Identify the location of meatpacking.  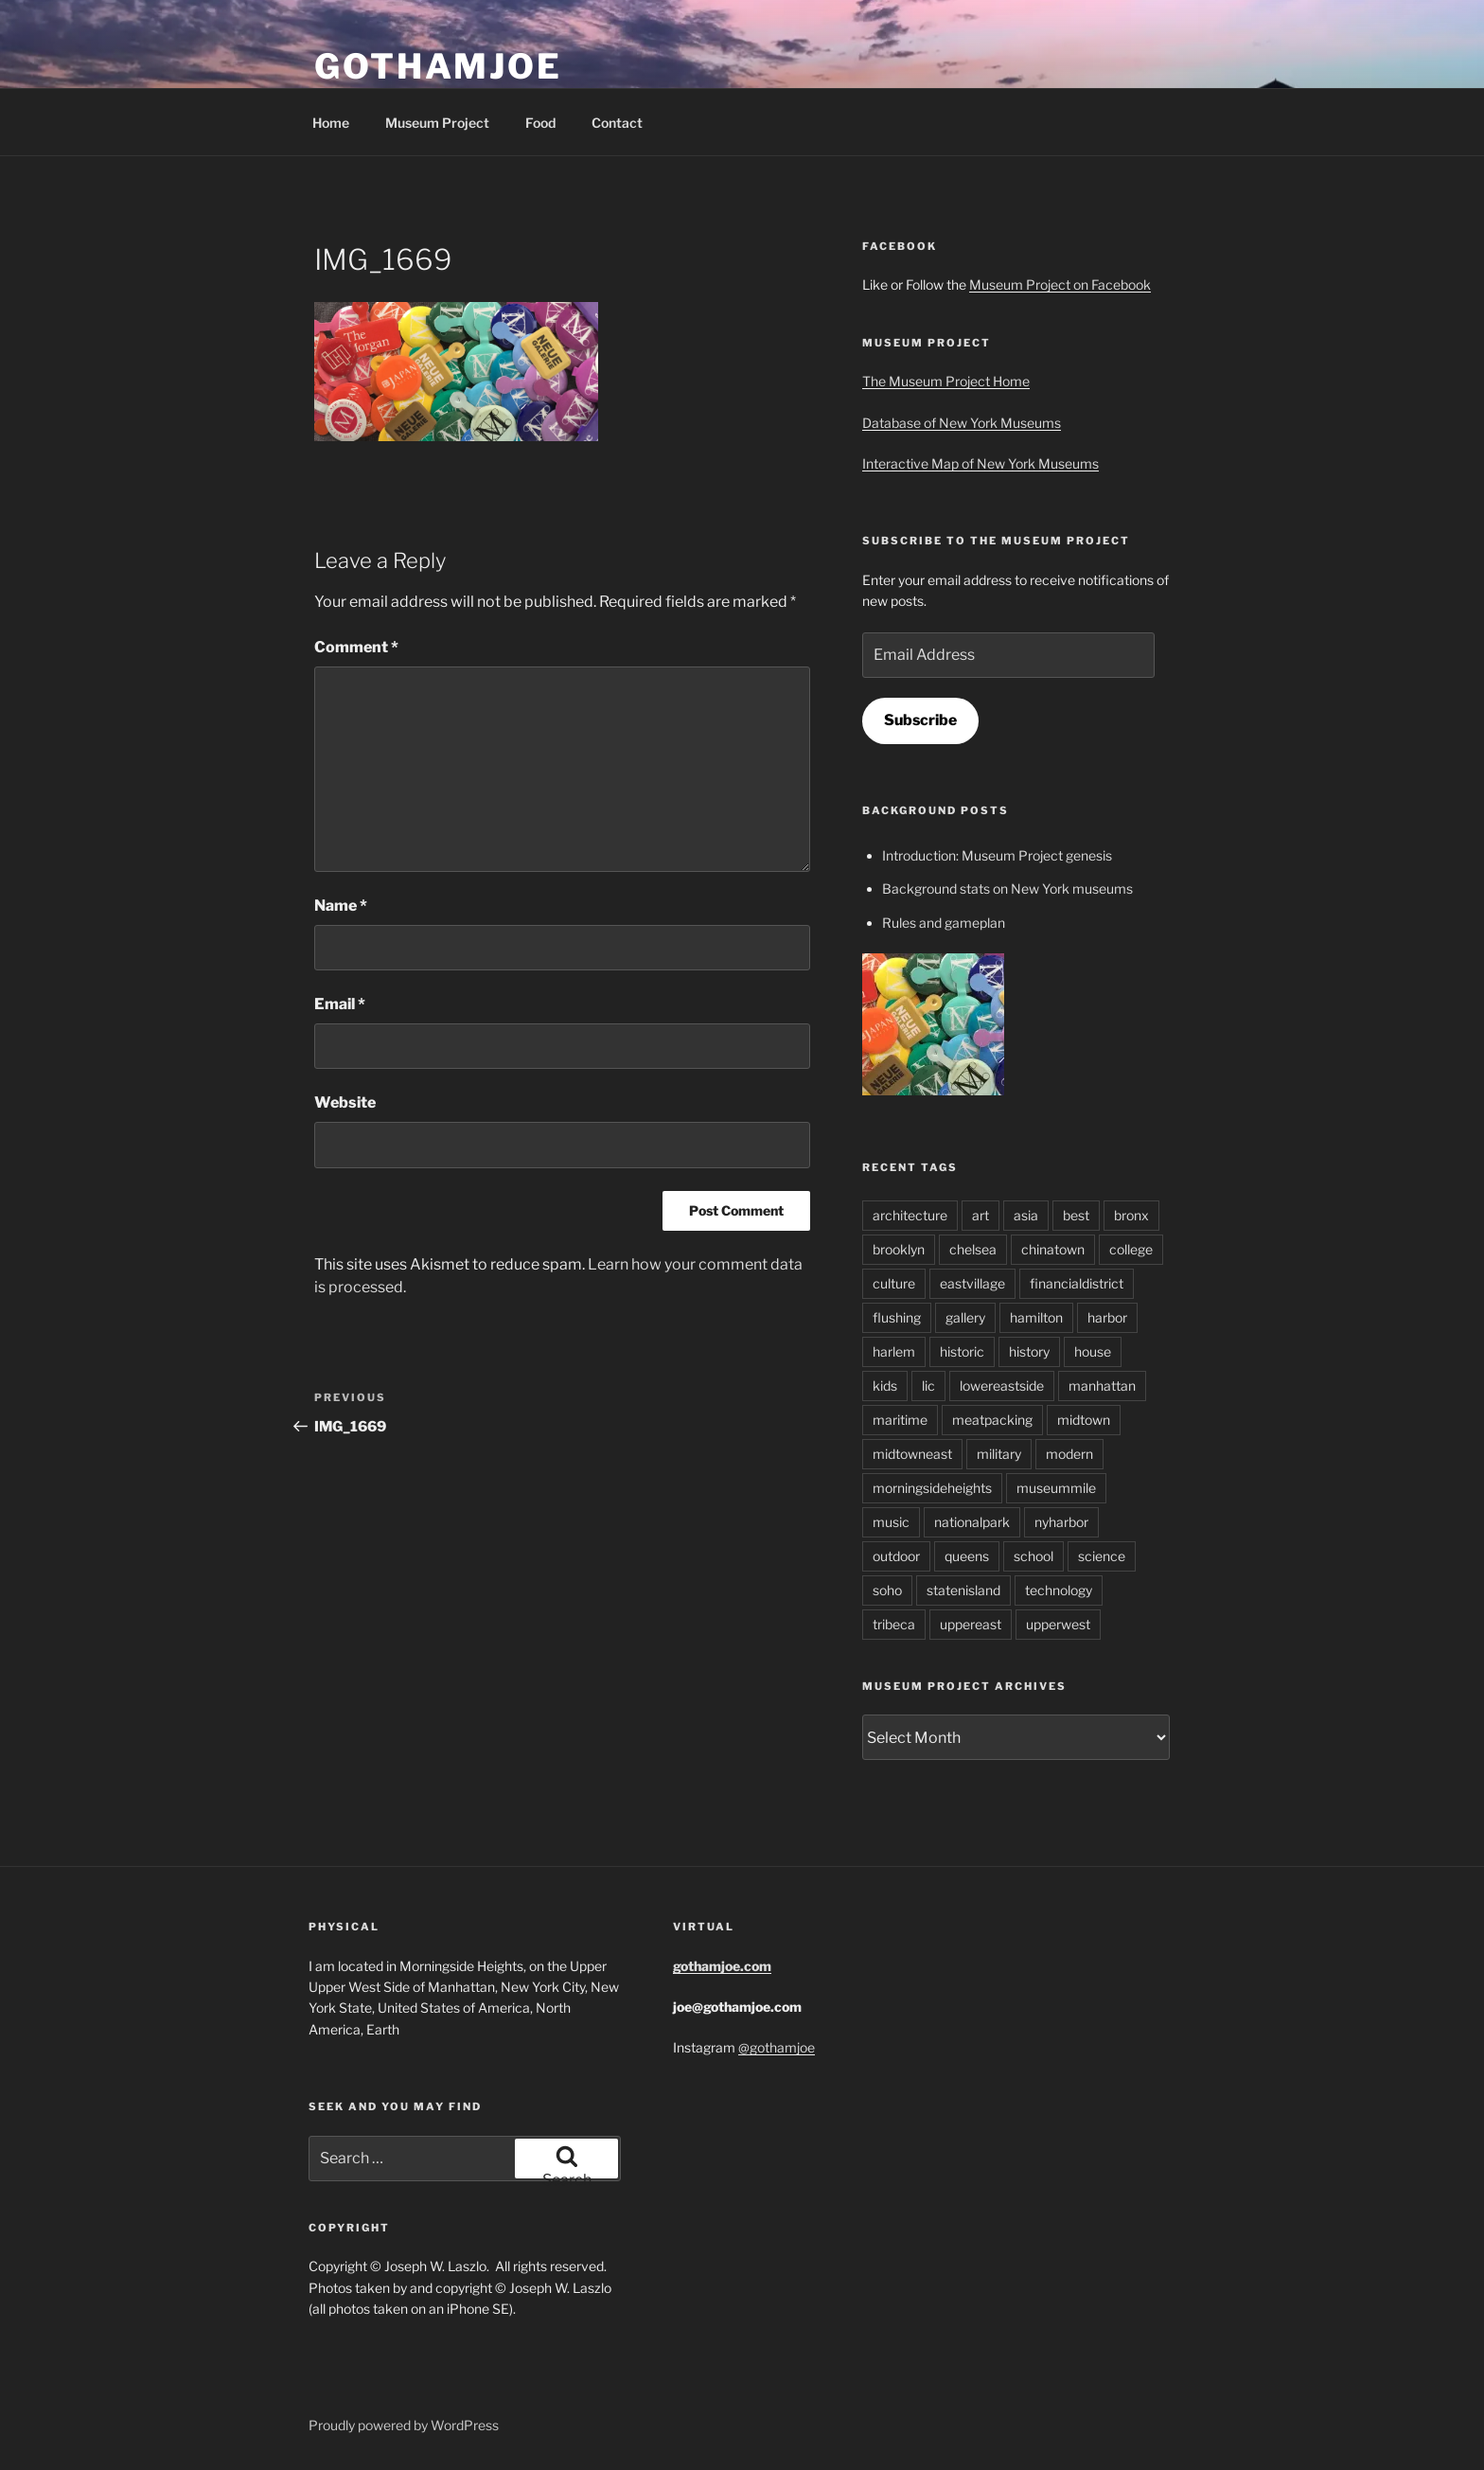
(992, 1420).